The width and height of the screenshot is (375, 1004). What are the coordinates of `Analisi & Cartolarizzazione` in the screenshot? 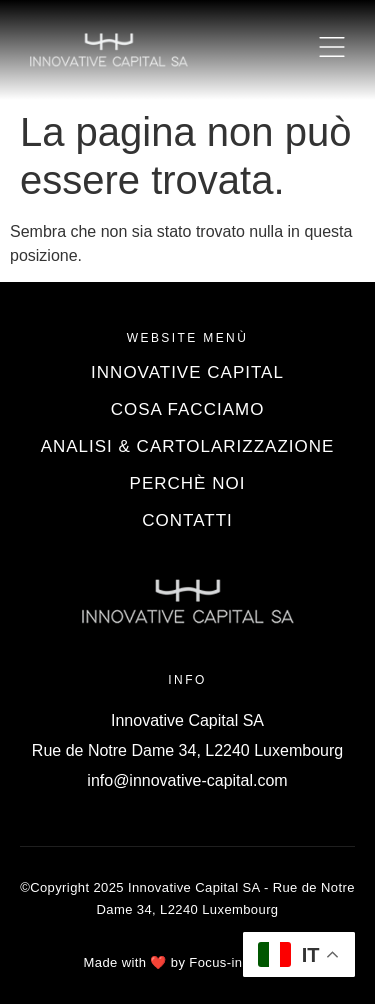 It's located at (188, 446).